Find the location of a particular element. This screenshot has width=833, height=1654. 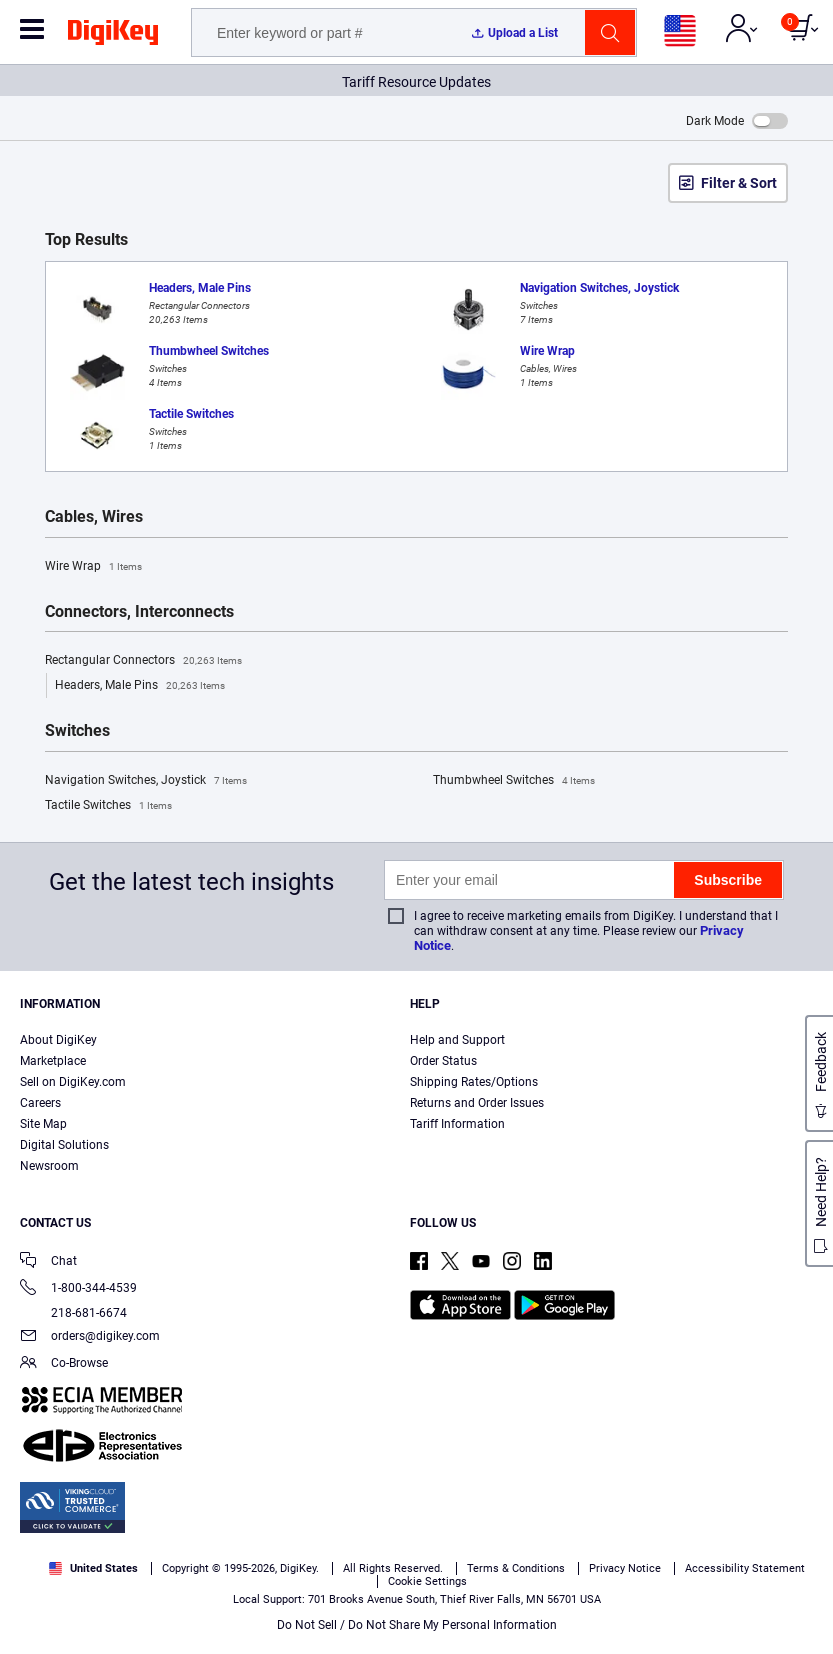

United States is located at coordinates (93, 1568).